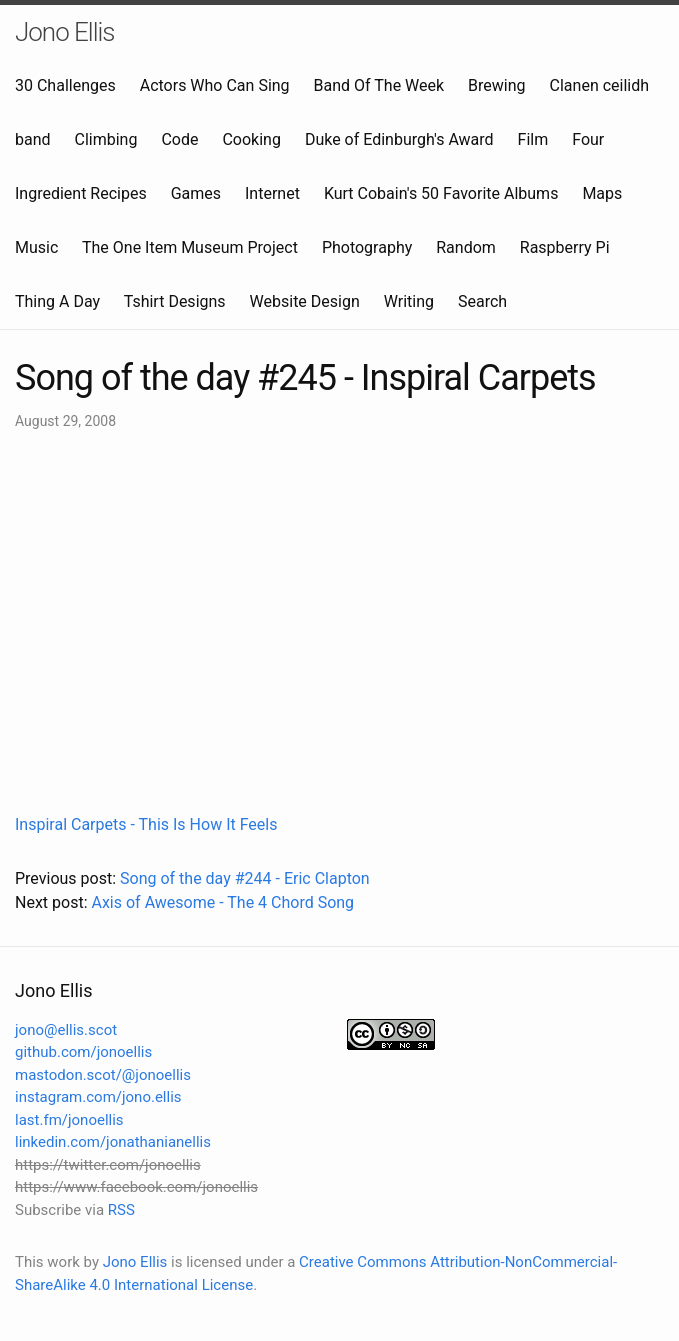 This screenshot has height=1341, width=679. What do you see at coordinates (496, 85) in the screenshot?
I see `Brewing` at bounding box center [496, 85].